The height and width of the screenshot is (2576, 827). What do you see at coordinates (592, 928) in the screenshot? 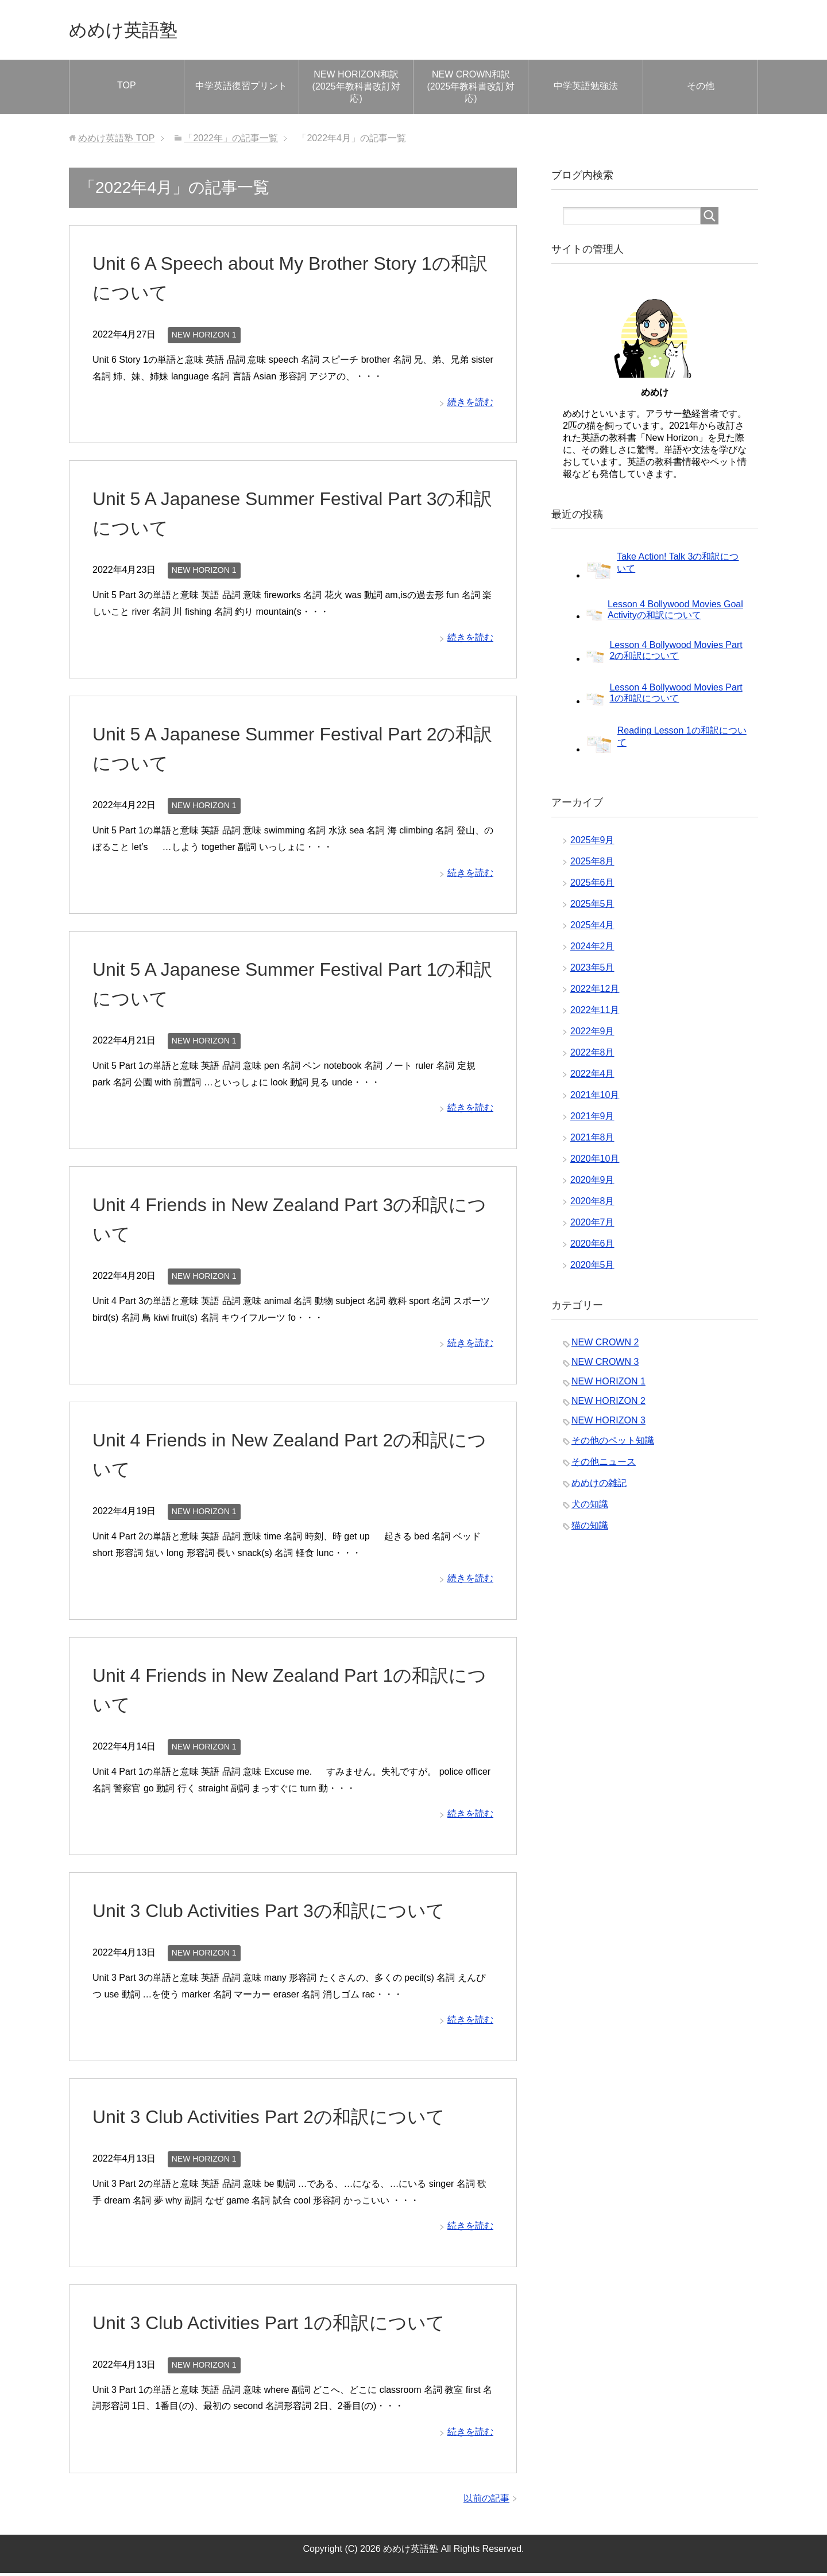
I see `2025年4月` at bounding box center [592, 928].